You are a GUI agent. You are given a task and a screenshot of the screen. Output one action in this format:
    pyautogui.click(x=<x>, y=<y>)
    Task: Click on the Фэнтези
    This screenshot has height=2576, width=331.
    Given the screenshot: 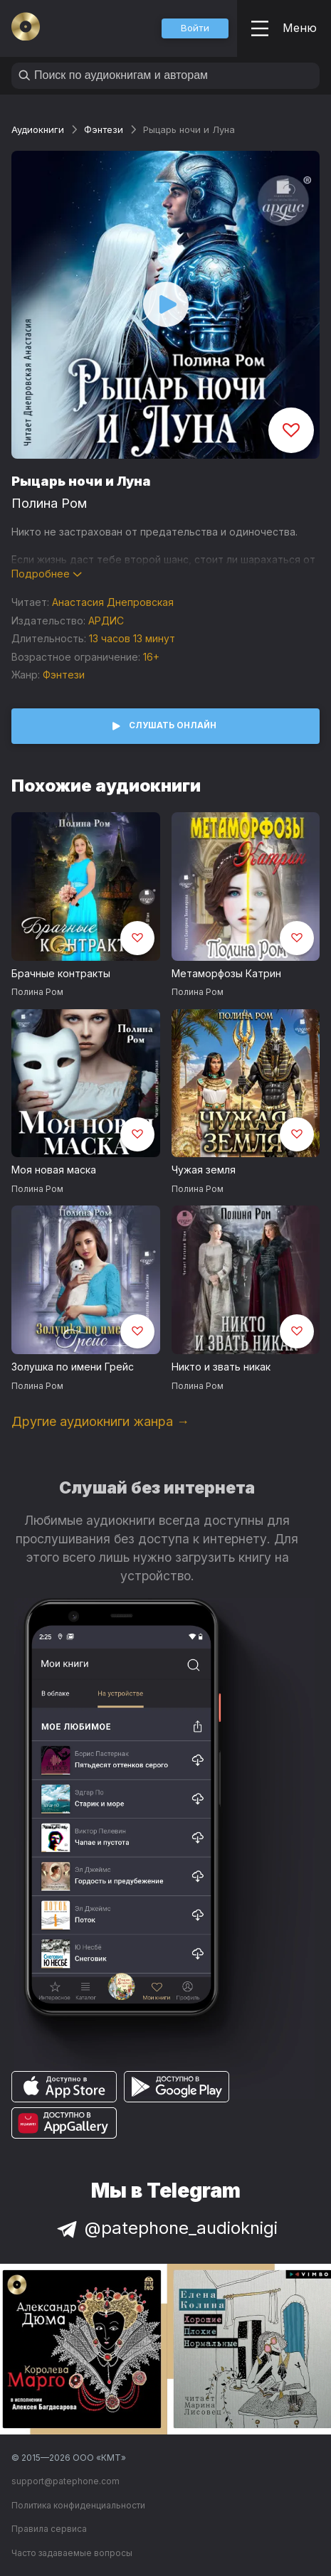 What is the action you would take?
    pyautogui.click(x=103, y=129)
    